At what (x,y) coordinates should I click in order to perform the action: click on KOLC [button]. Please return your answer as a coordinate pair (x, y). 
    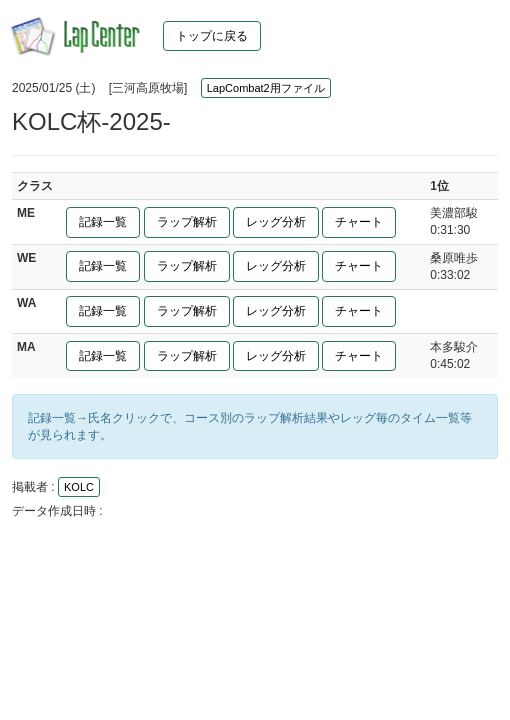
    Looking at the image, I should click on (79, 487).